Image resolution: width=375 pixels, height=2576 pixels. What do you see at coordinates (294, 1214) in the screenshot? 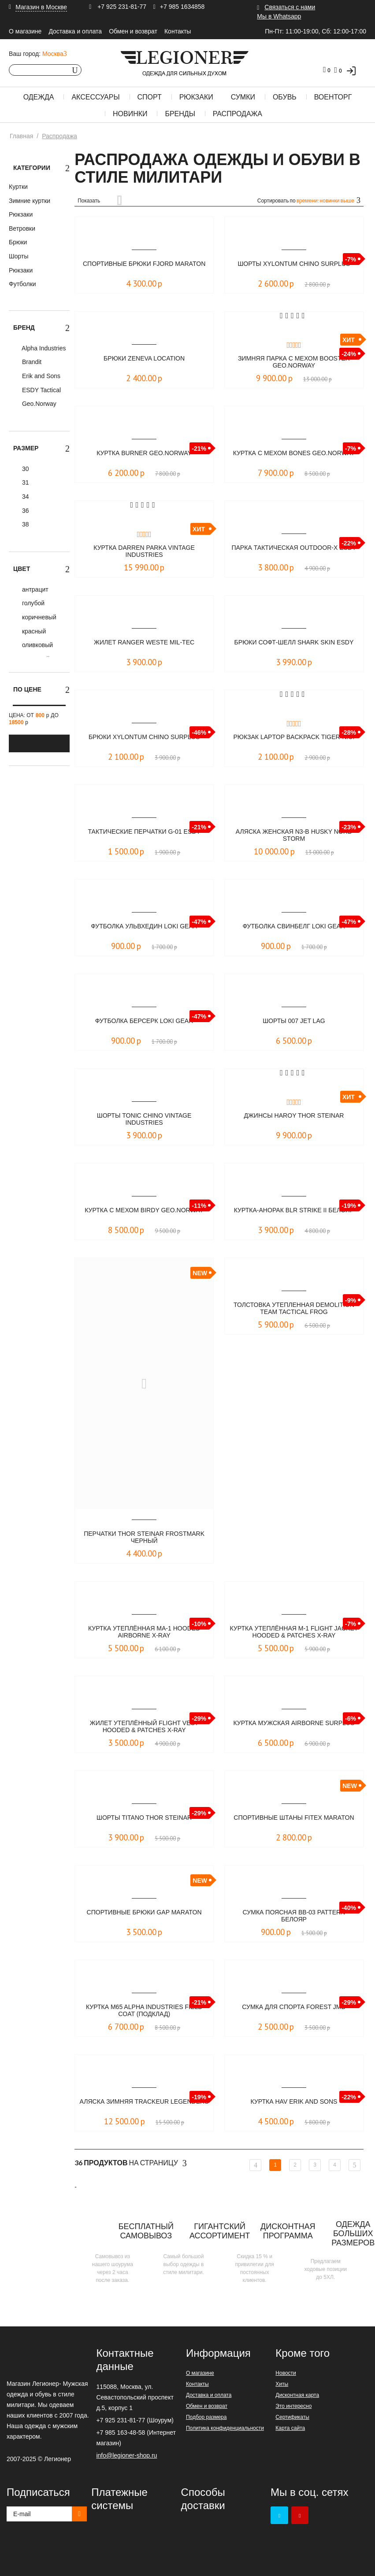
I see `Куртка-анорак BLR STRIKE II Белояр` at bounding box center [294, 1214].